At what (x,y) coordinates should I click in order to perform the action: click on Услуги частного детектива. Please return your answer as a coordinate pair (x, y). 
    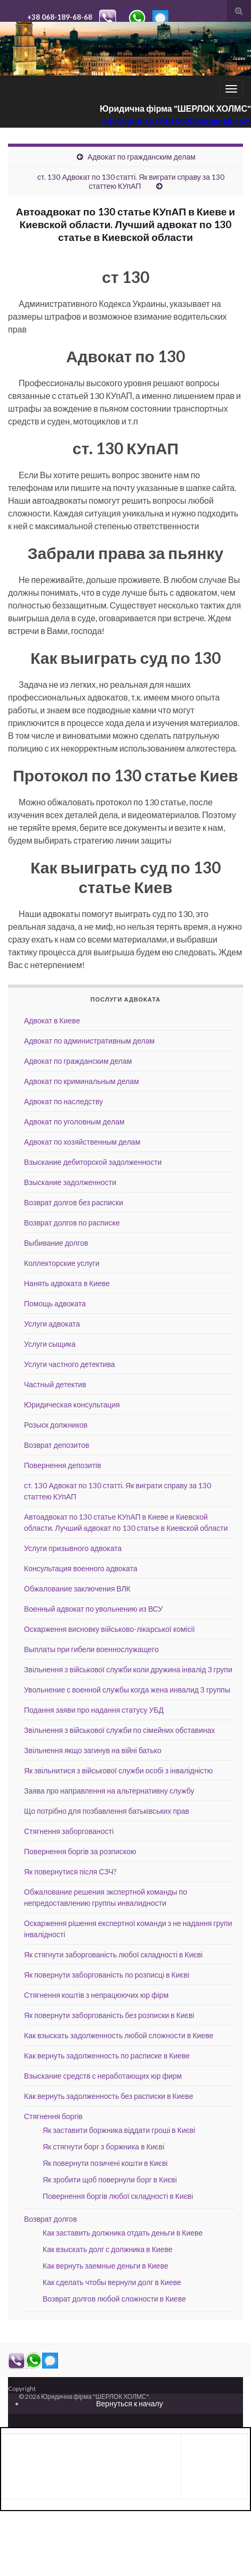
    Looking at the image, I should click on (69, 1364).